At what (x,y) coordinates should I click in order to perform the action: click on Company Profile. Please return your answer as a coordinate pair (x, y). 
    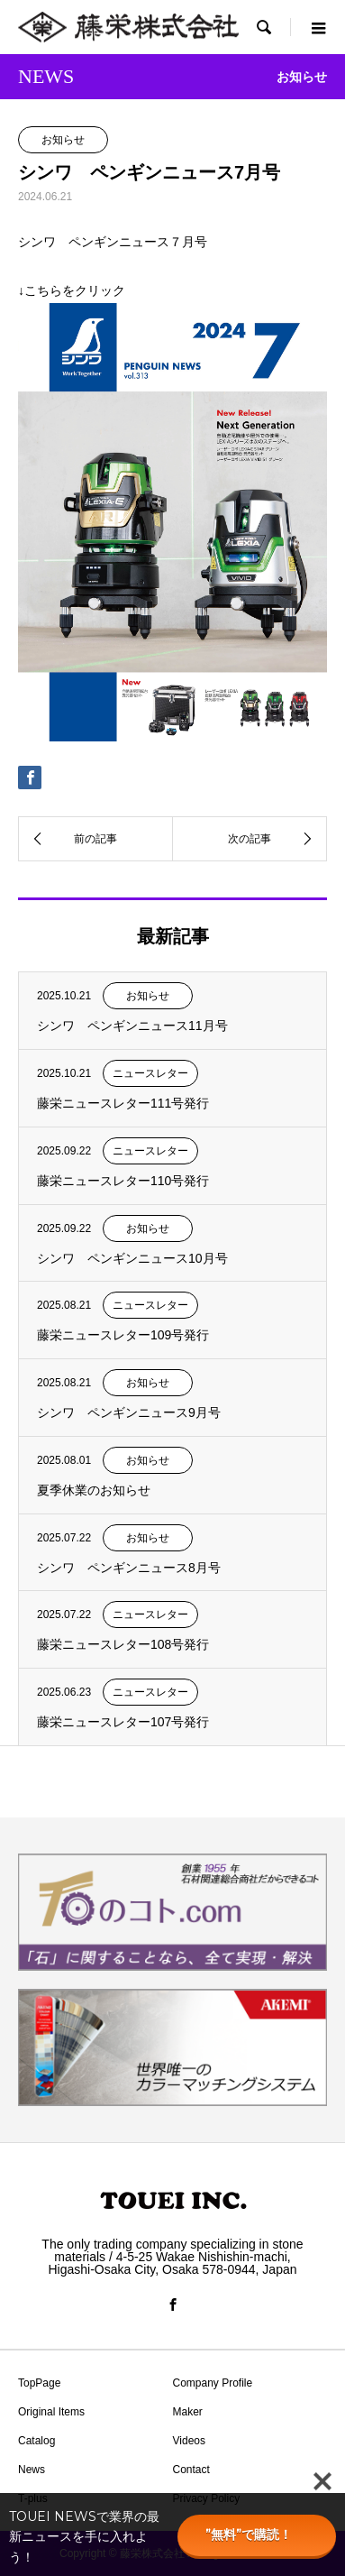
    Looking at the image, I should click on (213, 2383).